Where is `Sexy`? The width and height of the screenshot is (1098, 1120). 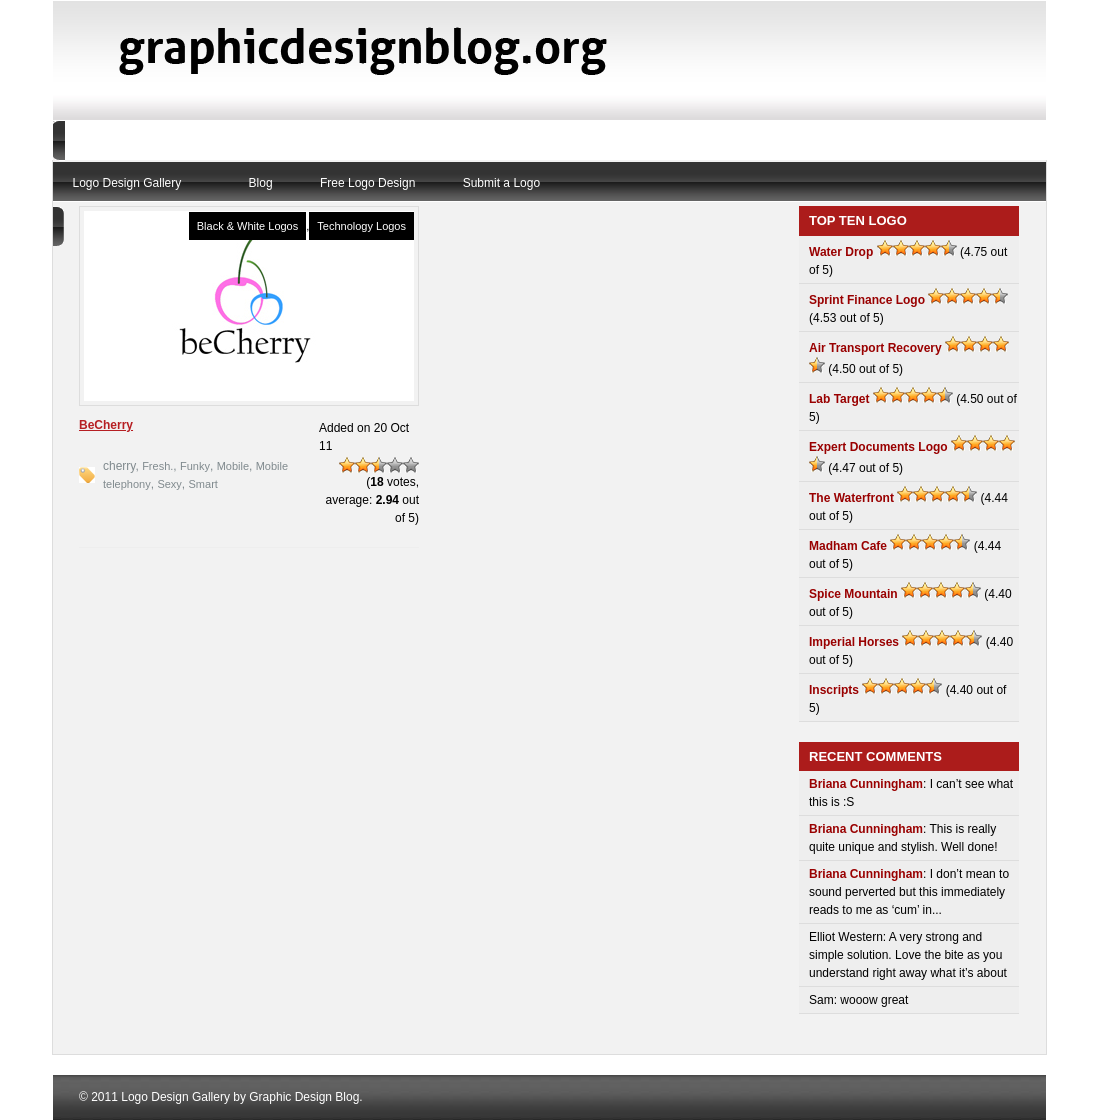
Sexy is located at coordinates (169, 484).